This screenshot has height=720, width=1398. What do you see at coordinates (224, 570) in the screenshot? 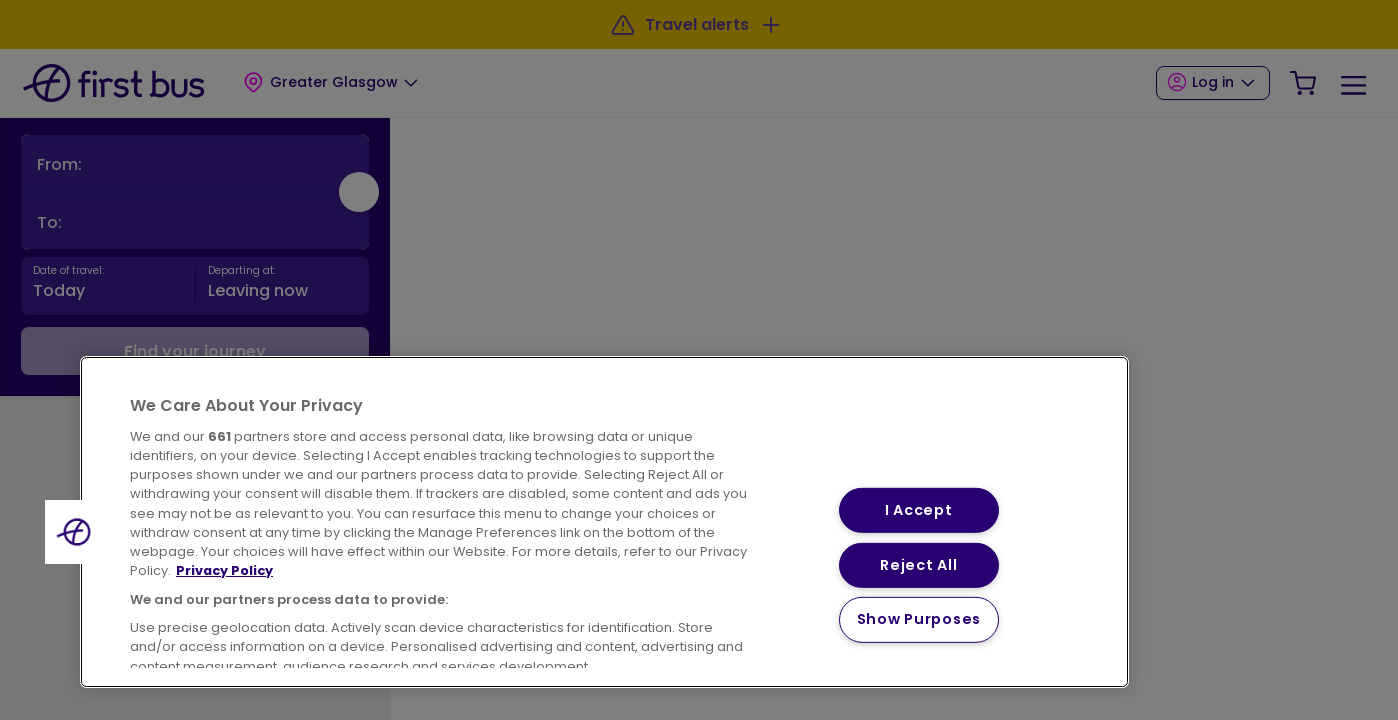
I see `Privacy Policy [More information about your privacy, opens in a new tab]` at bounding box center [224, 570].